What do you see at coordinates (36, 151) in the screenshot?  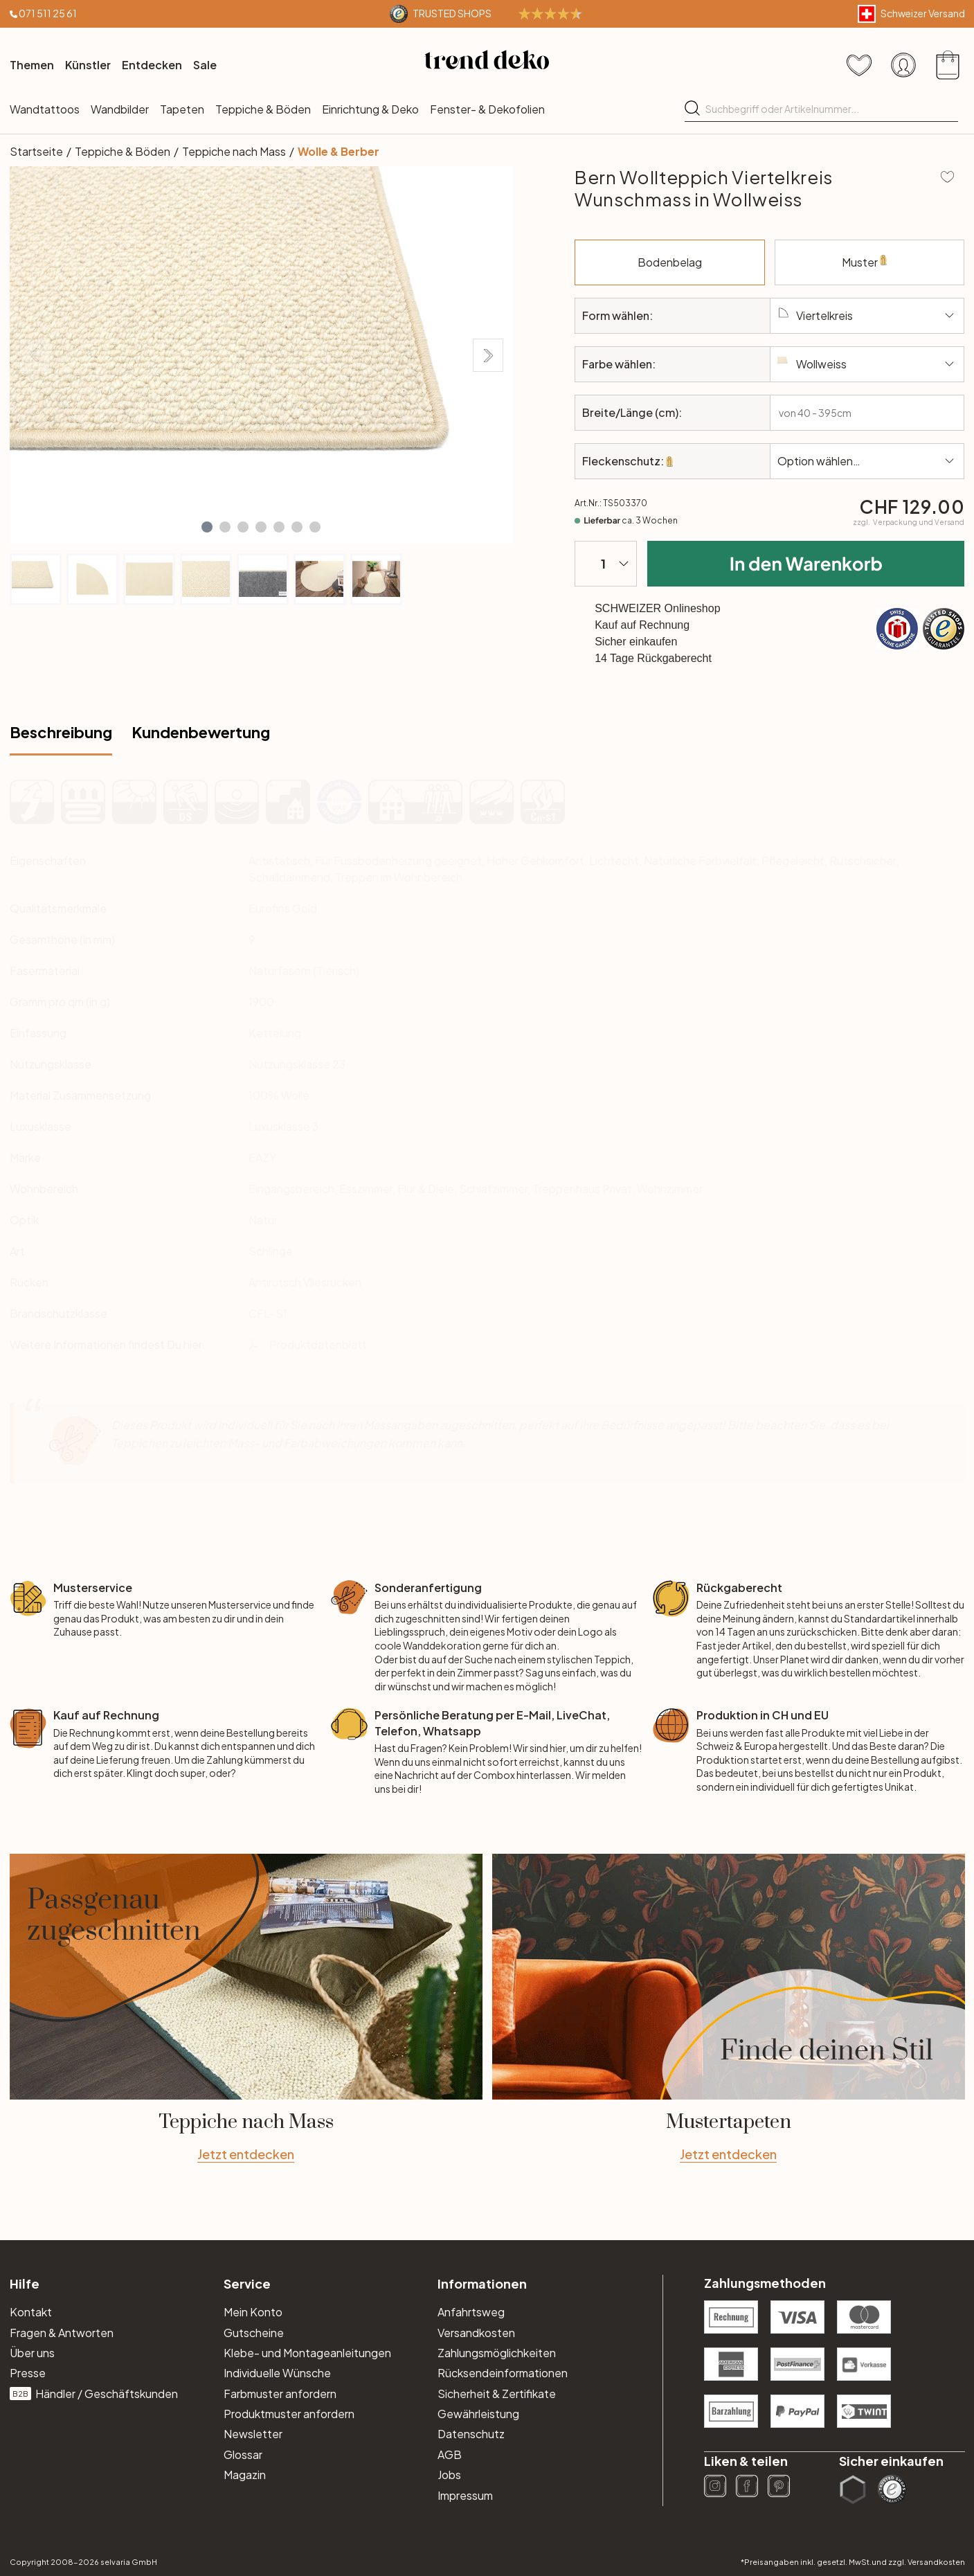 I see `Startseite` at bounding box center [36, 151].